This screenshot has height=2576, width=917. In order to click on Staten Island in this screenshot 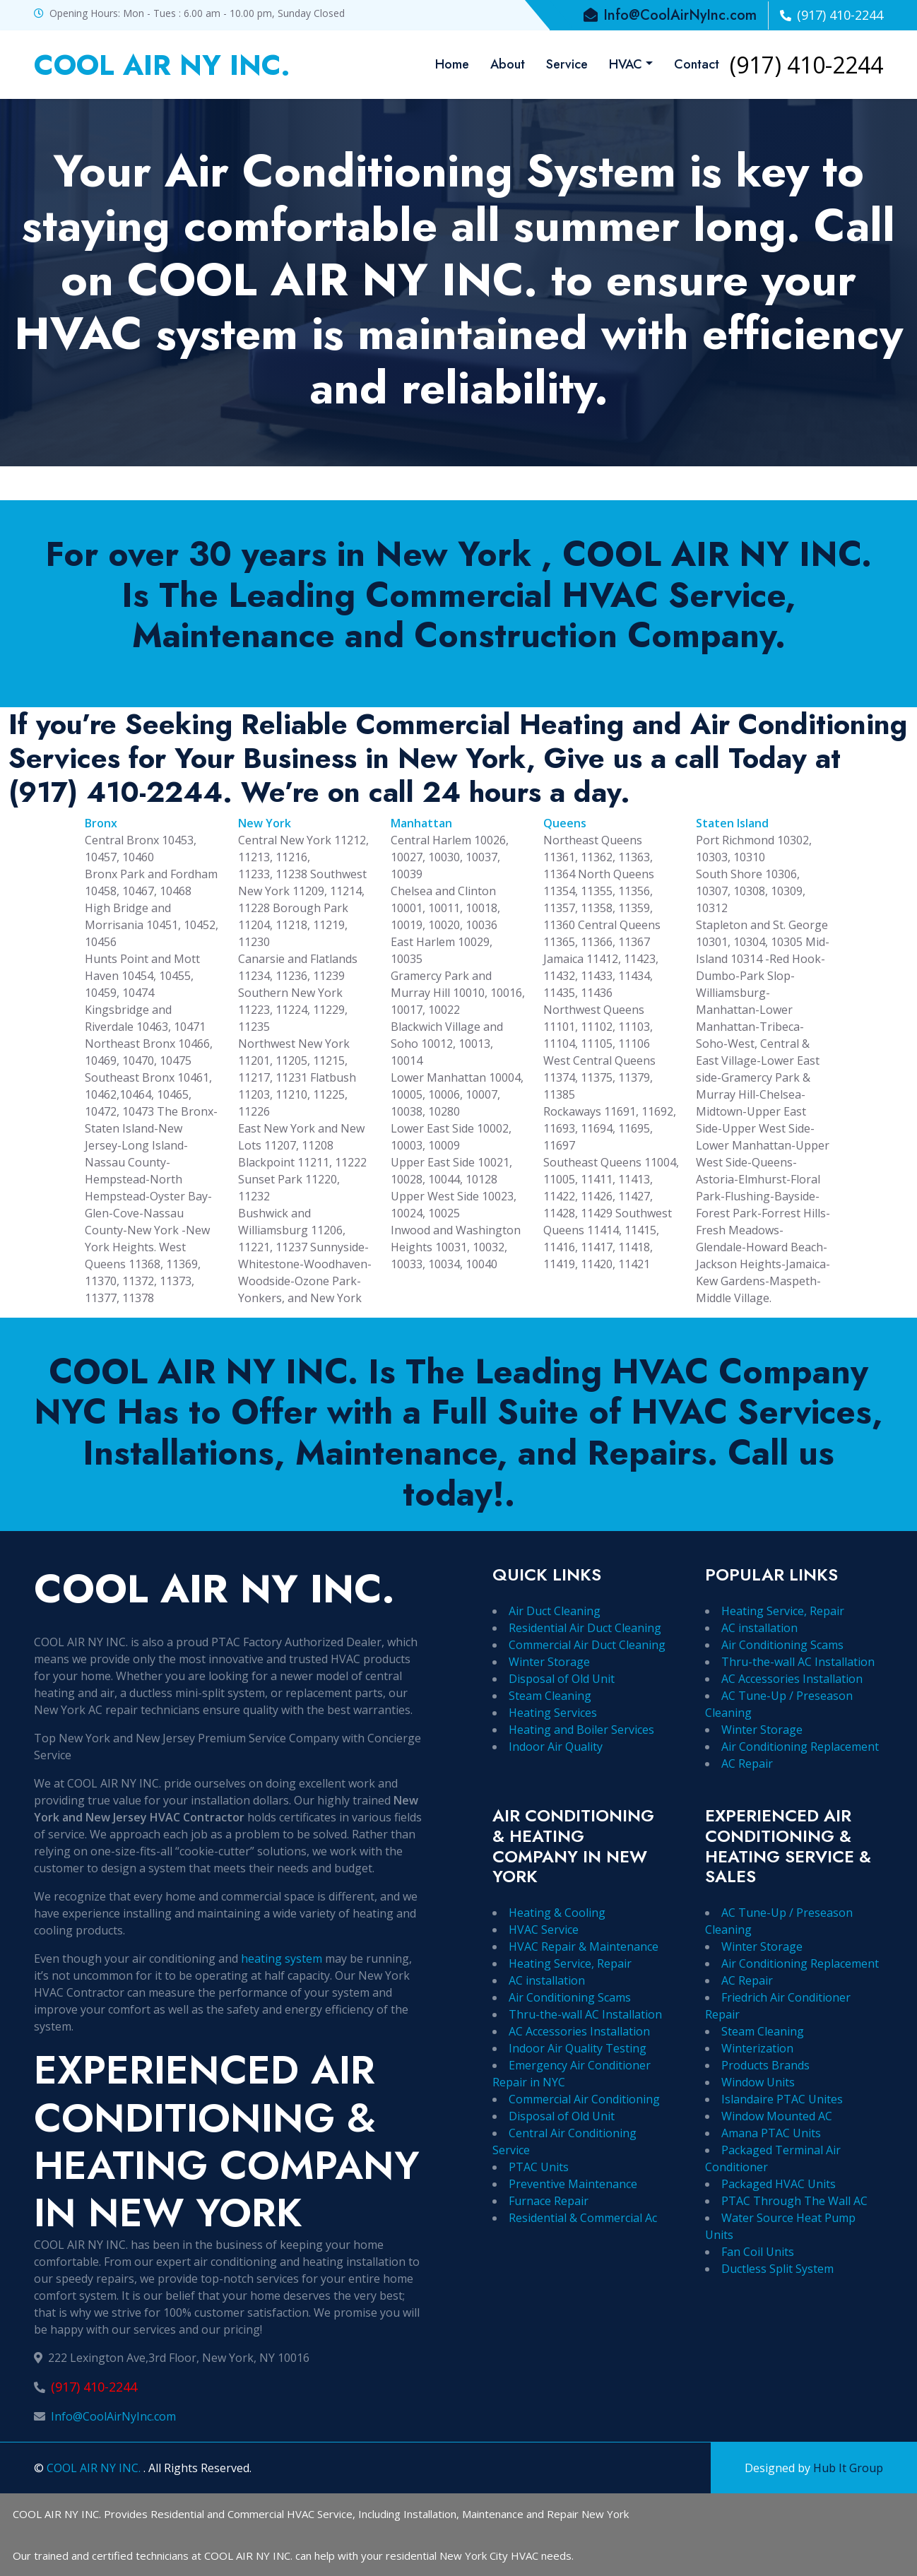, I will do `click(732, 823)`.